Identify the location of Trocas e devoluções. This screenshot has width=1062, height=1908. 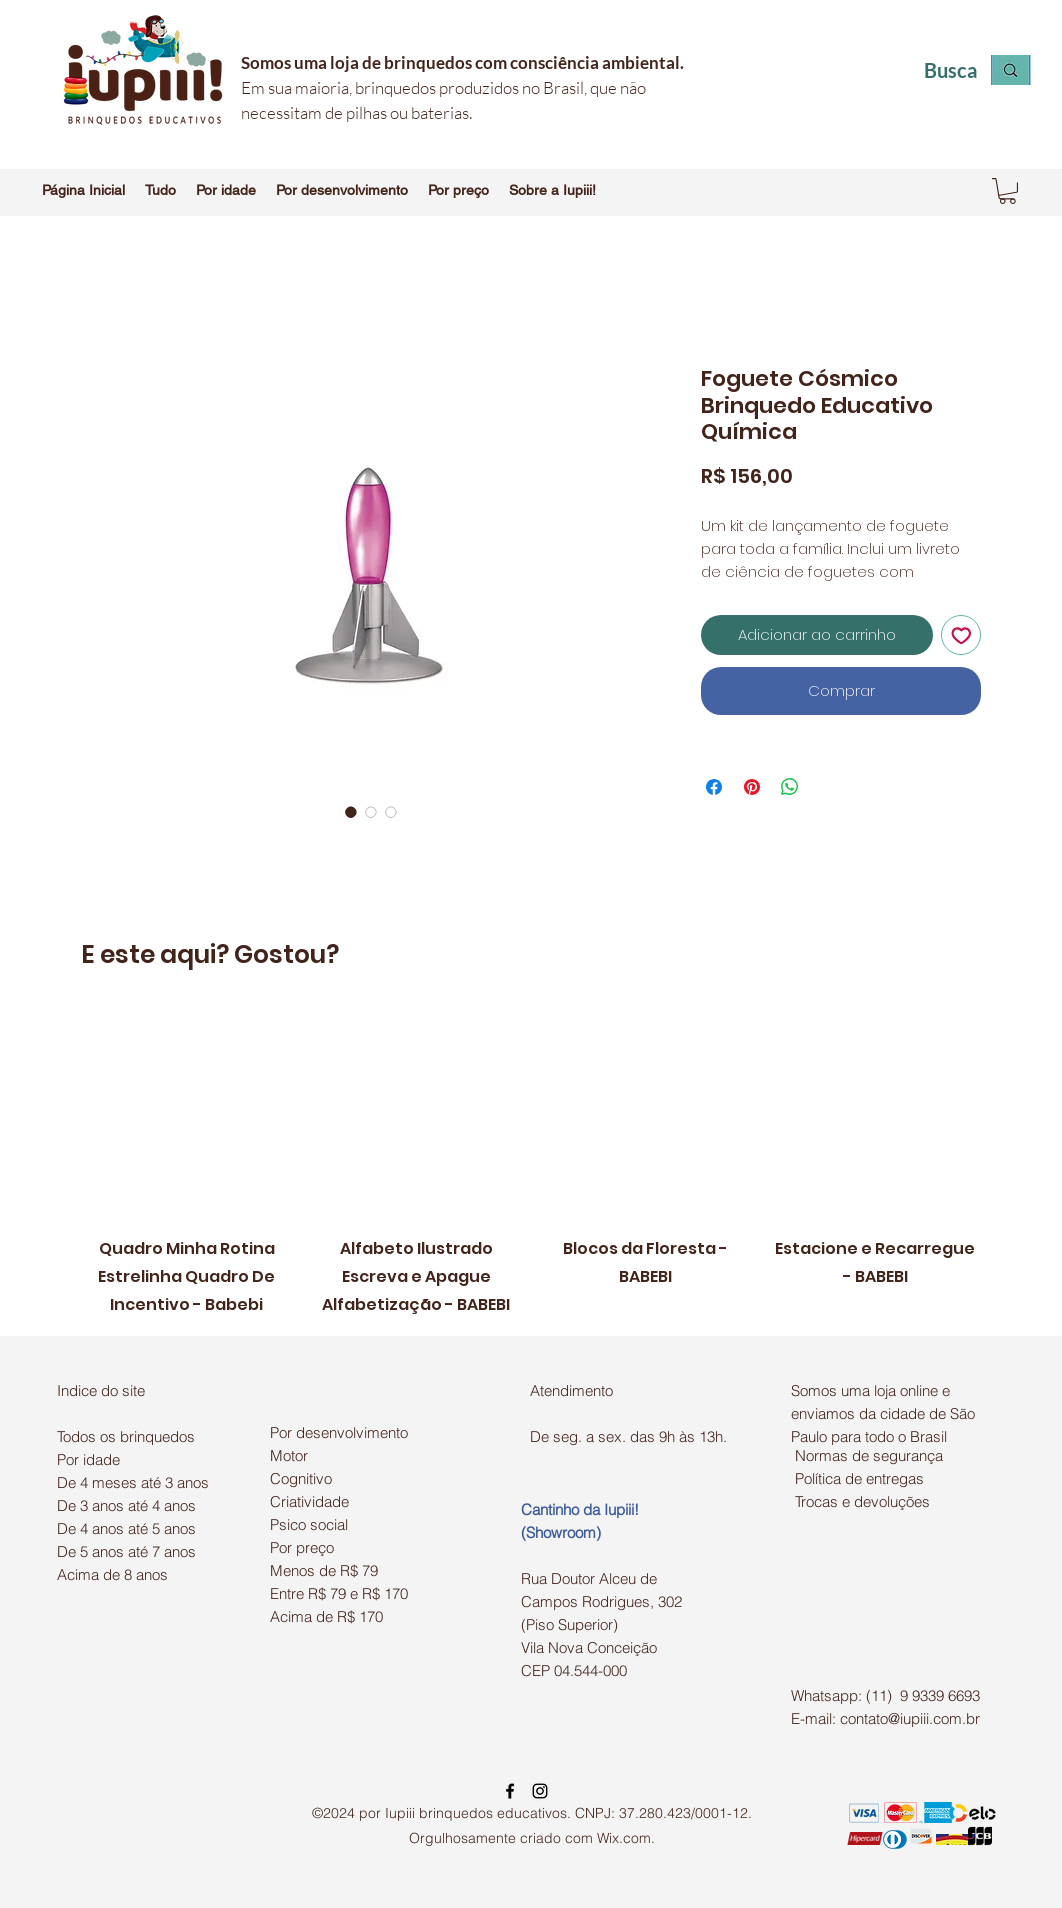
(862, 1501).